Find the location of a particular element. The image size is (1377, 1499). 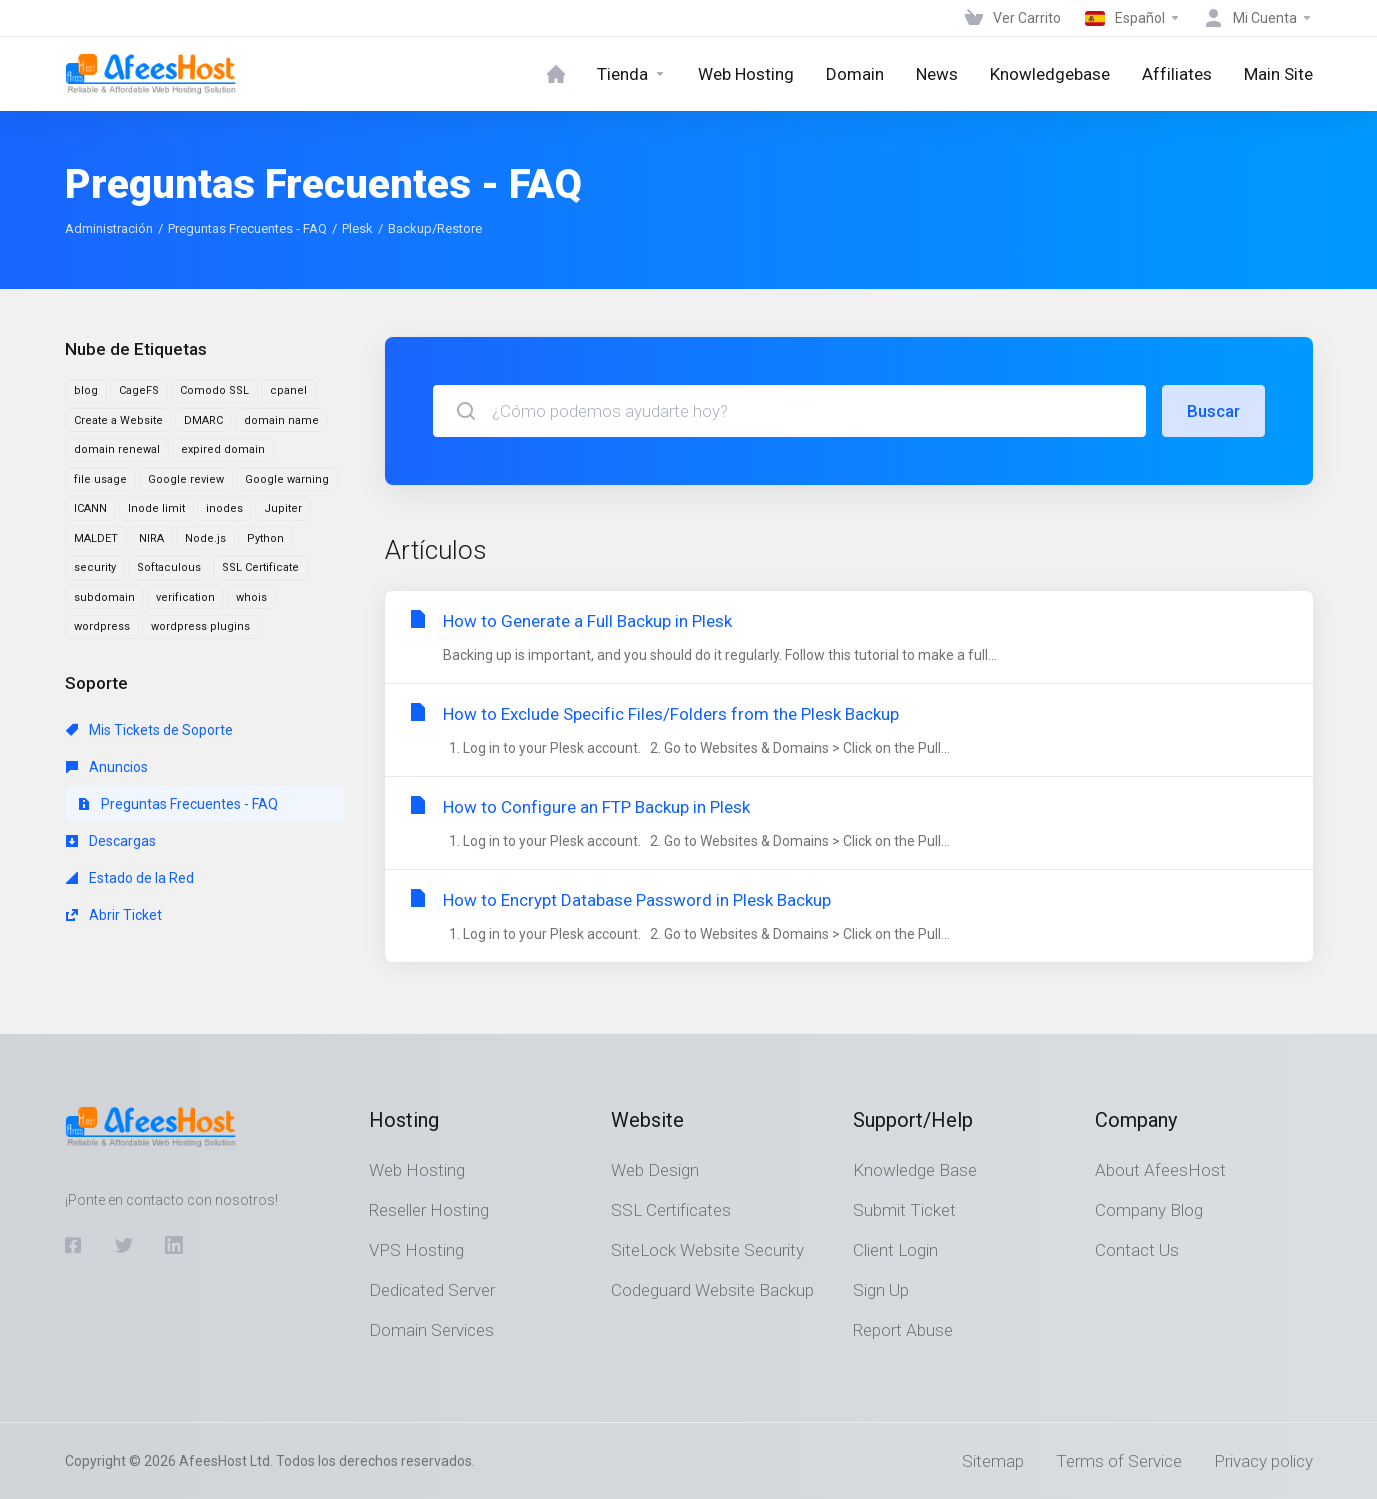

Buscar is located at coordinates (1213, 411).